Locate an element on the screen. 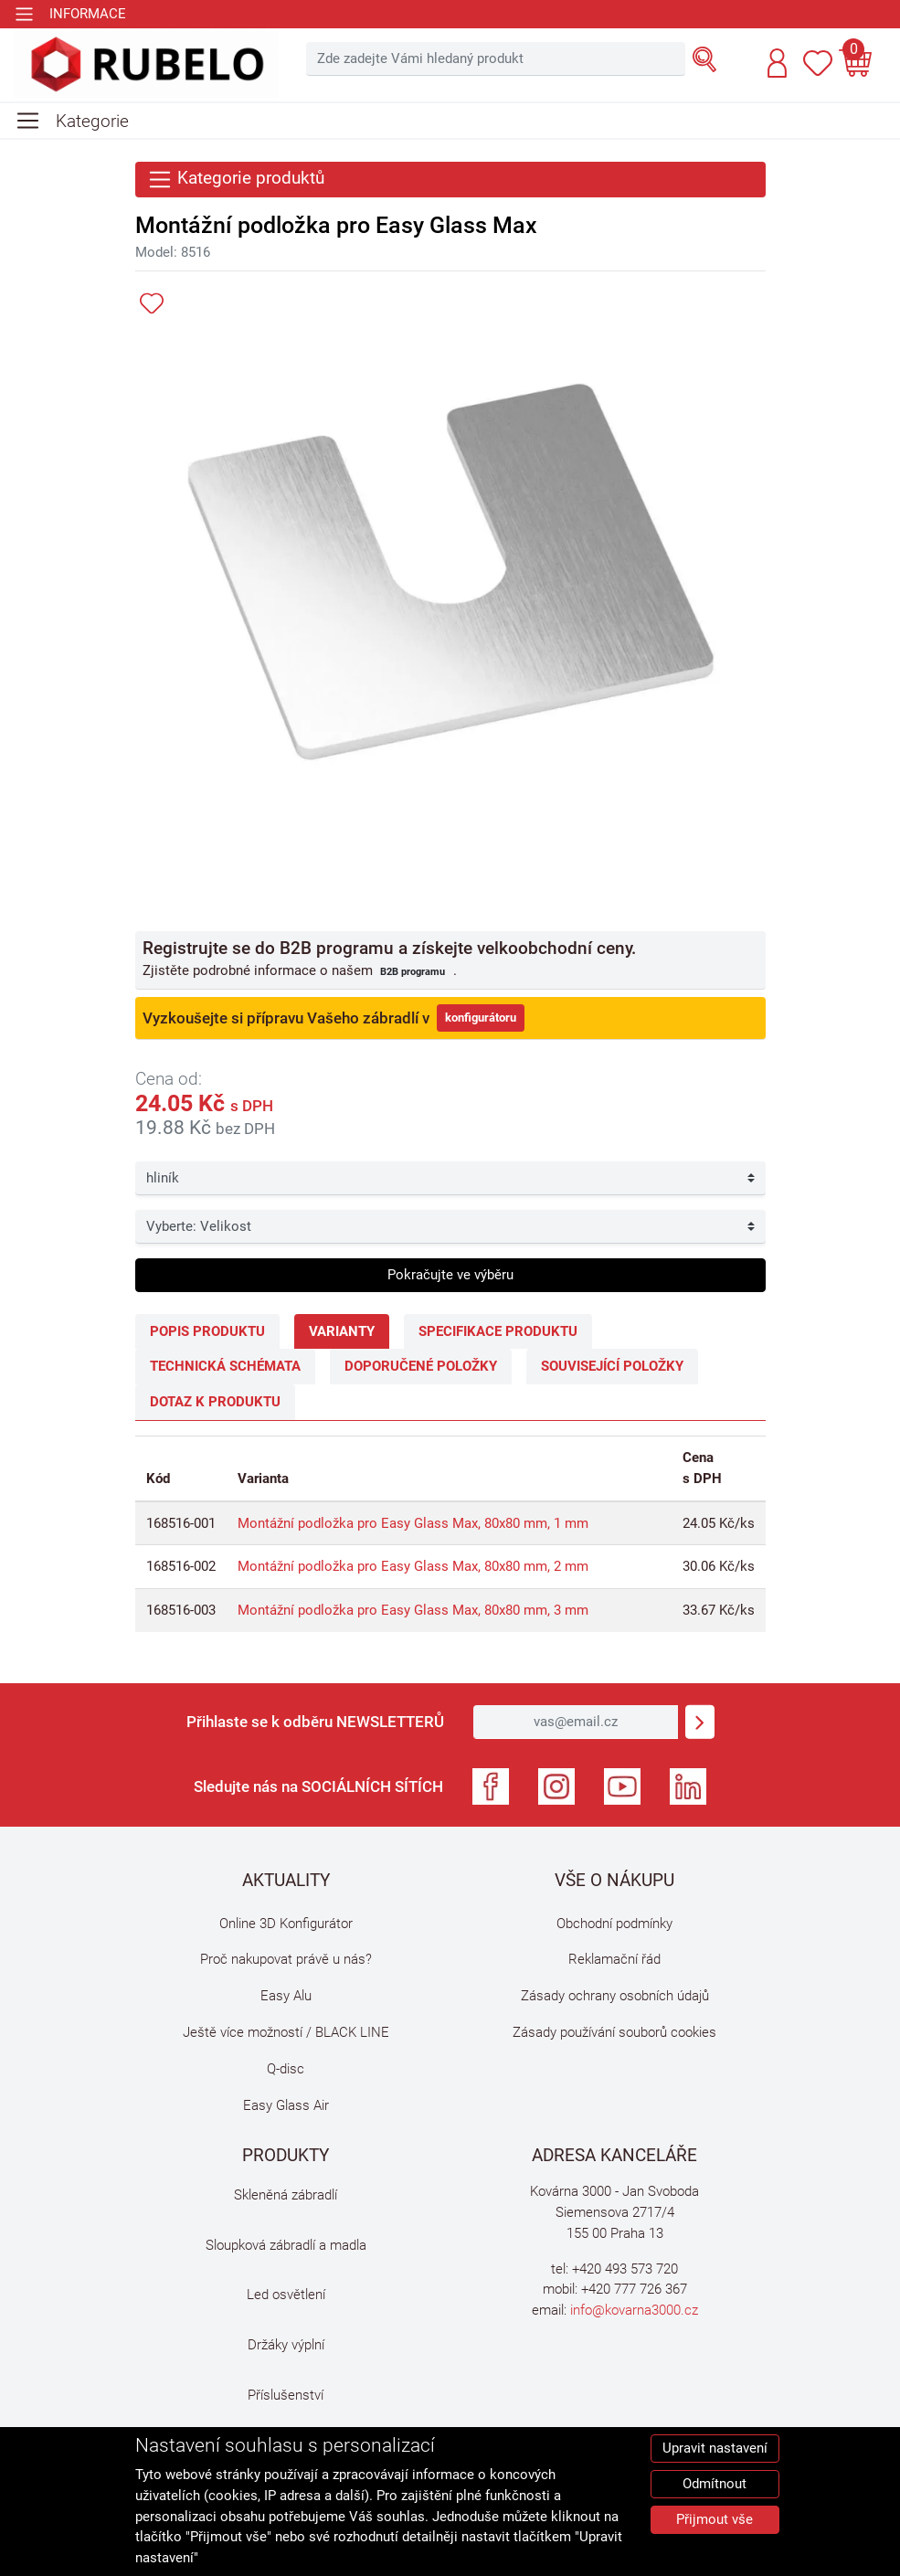 This screenshot has height=2576, width=900. Příslušenství is located at coordinates (285, 2395).